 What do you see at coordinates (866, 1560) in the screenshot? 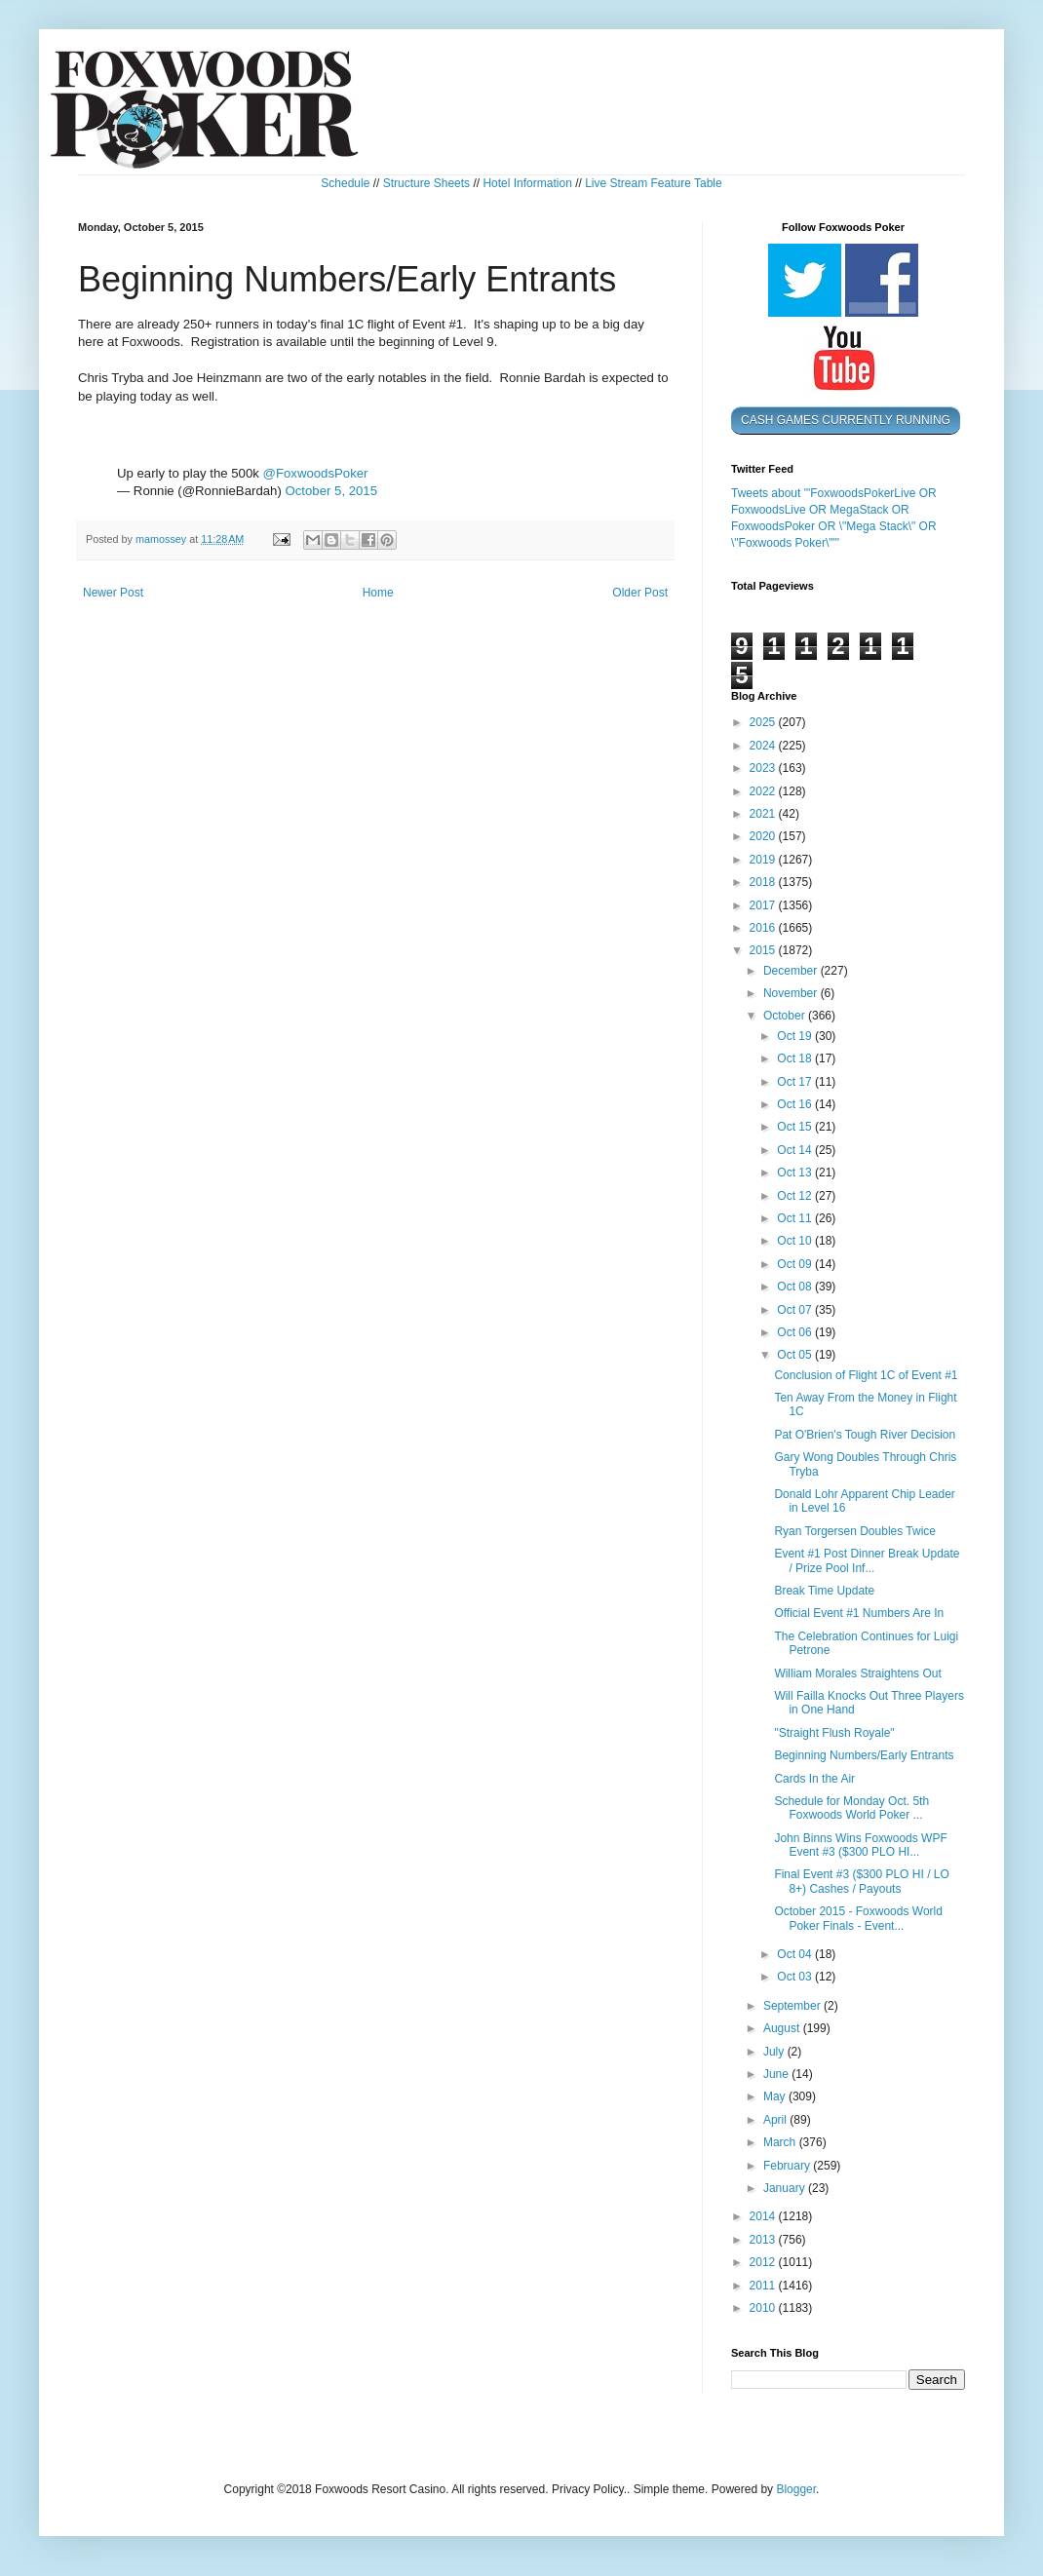
I see `Event #1 Post Dinner Break Update / Prize Pool Inf...` at bounding box center [866, 1560].